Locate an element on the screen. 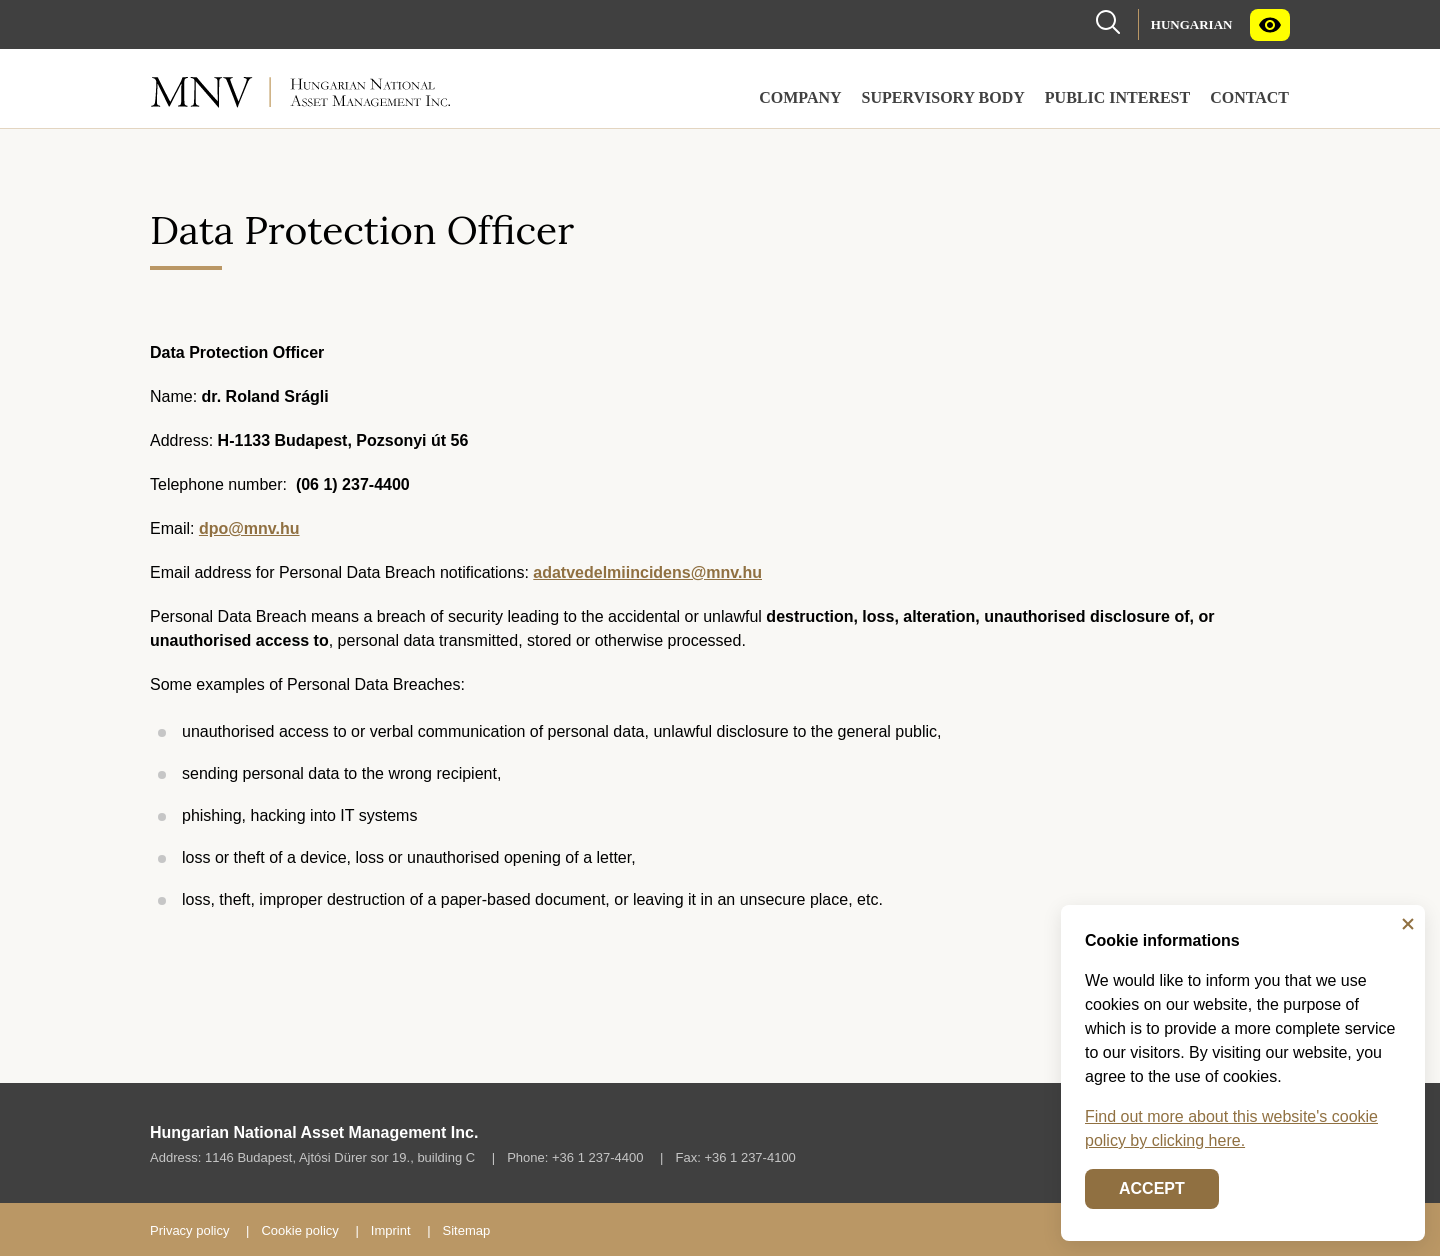 This screenshot has height=1256, width=1440. Privacy policy is located at coordinates (189, 1230).